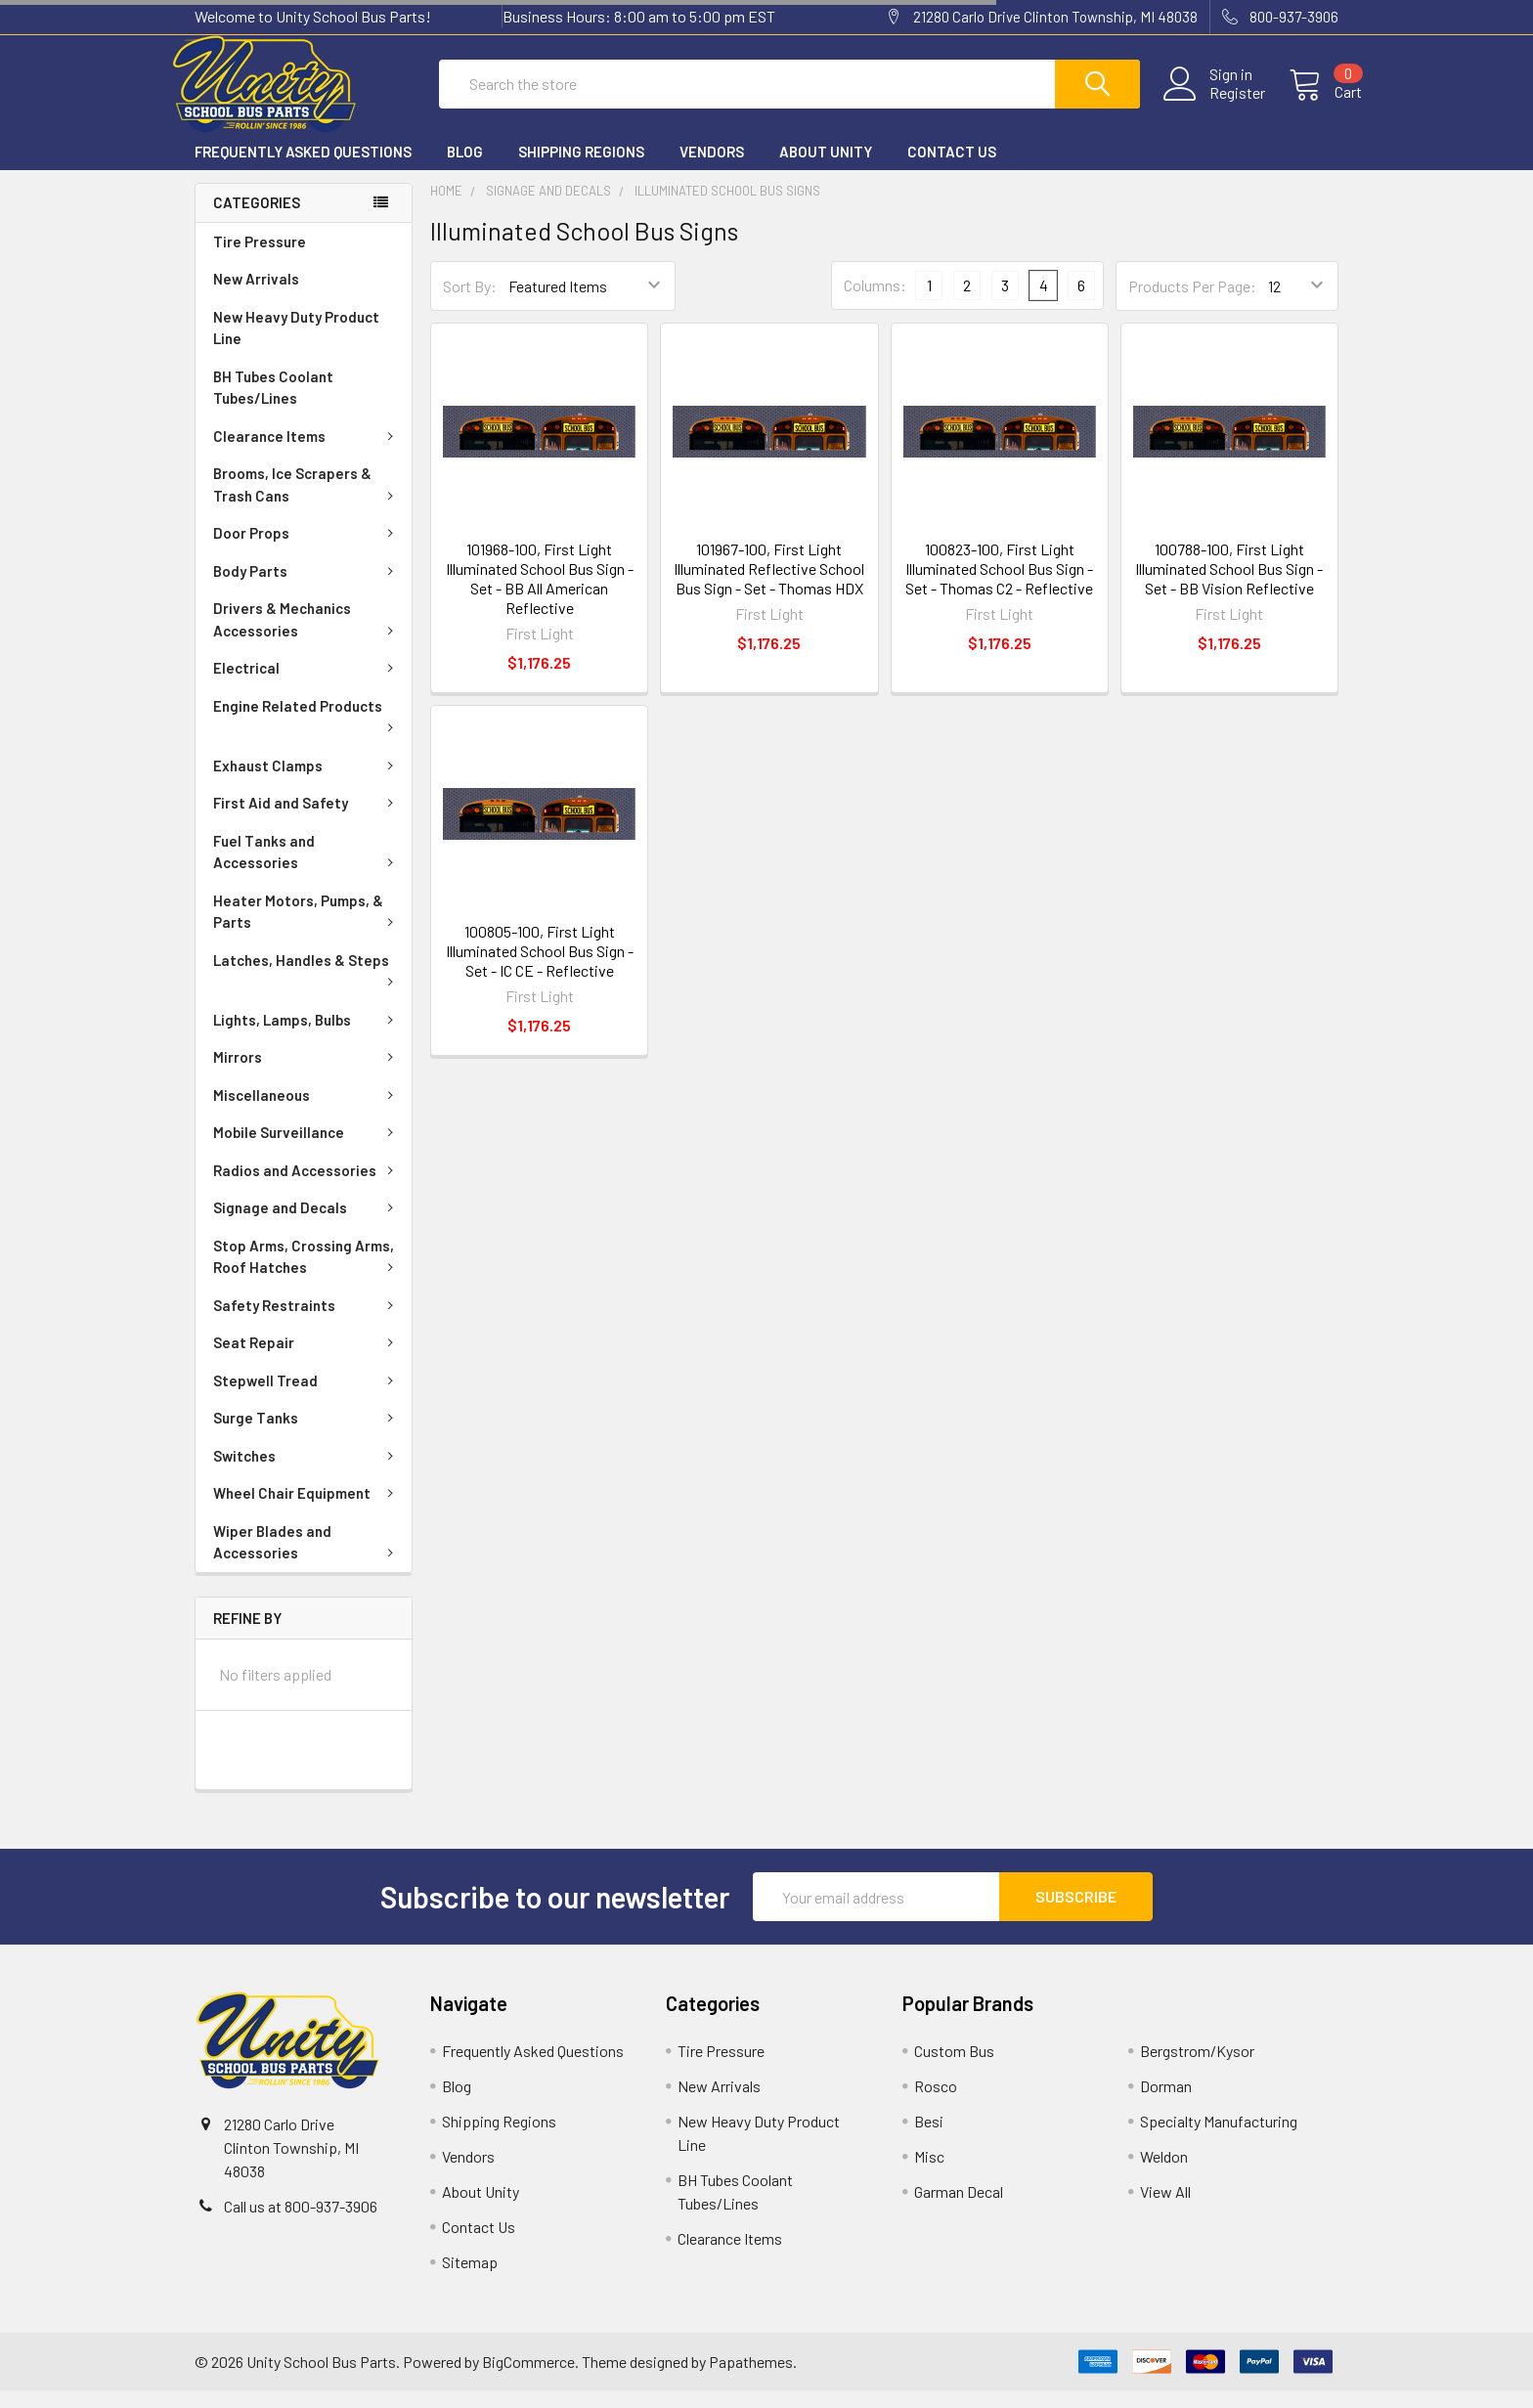 This screenshot has height=2408, width=1533. What do you see at coordinates (954, 2068) in the screenshot?
I see `Custom Bus` at bounding box center [954, 2068].